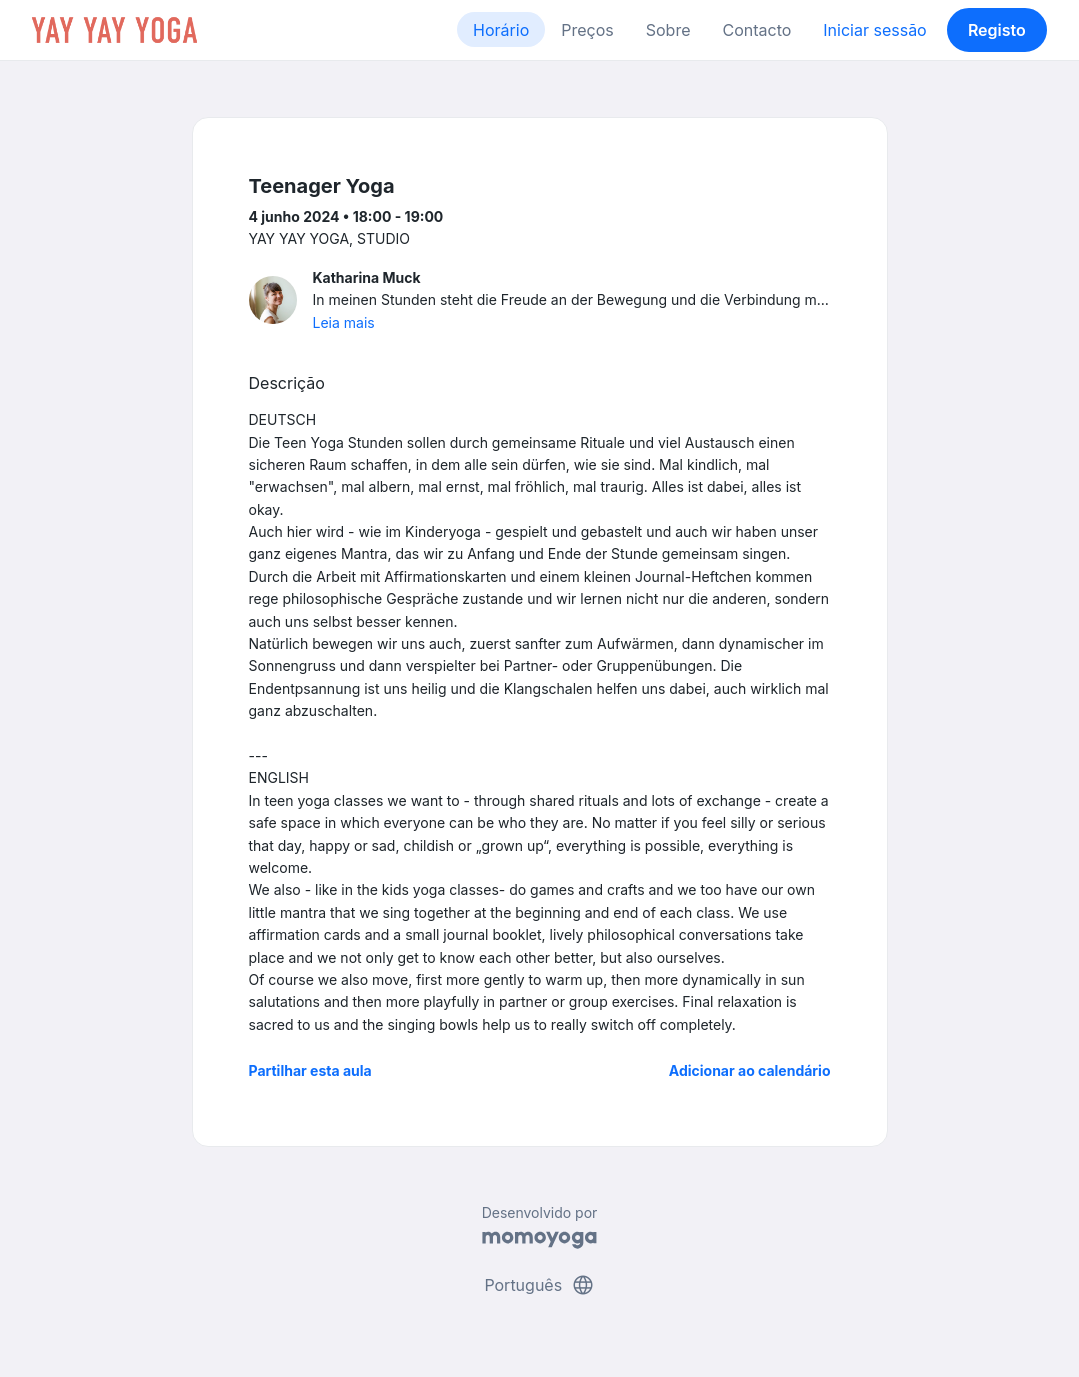 This screenshot has width=1079, height=1377. Describe the element at coordinates (997, 30) in the screenshot. I see `Registo` at that location.